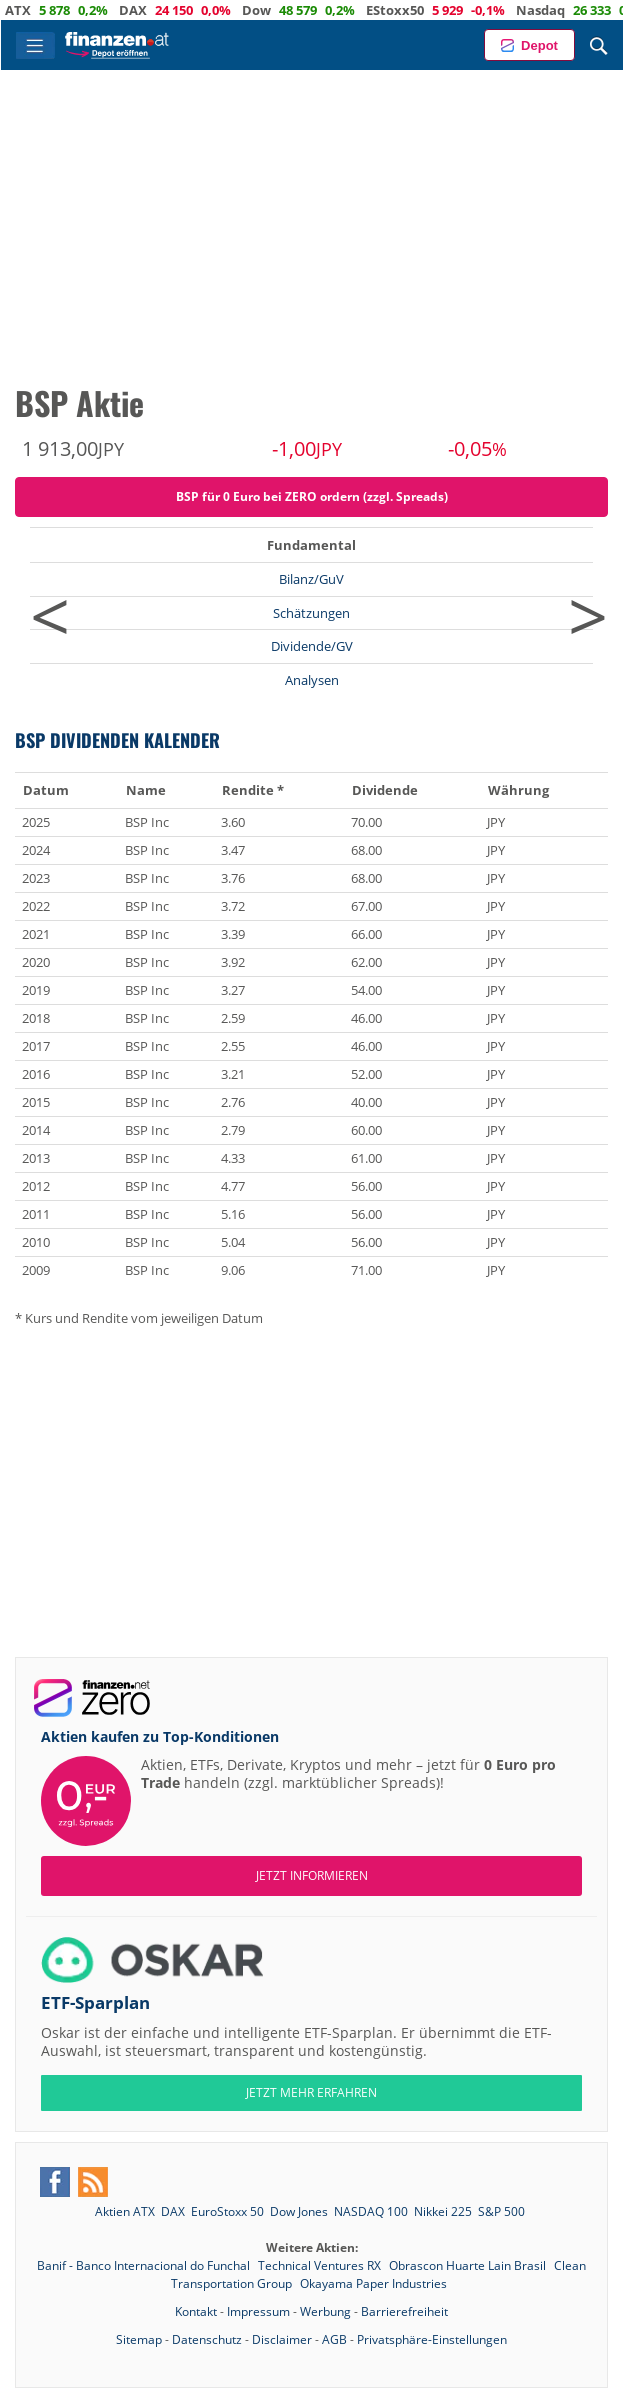 The image size is (623, 2388). Describe the element at coordinates (334, 2339) in the screenshot. I see `AGB` at that location.